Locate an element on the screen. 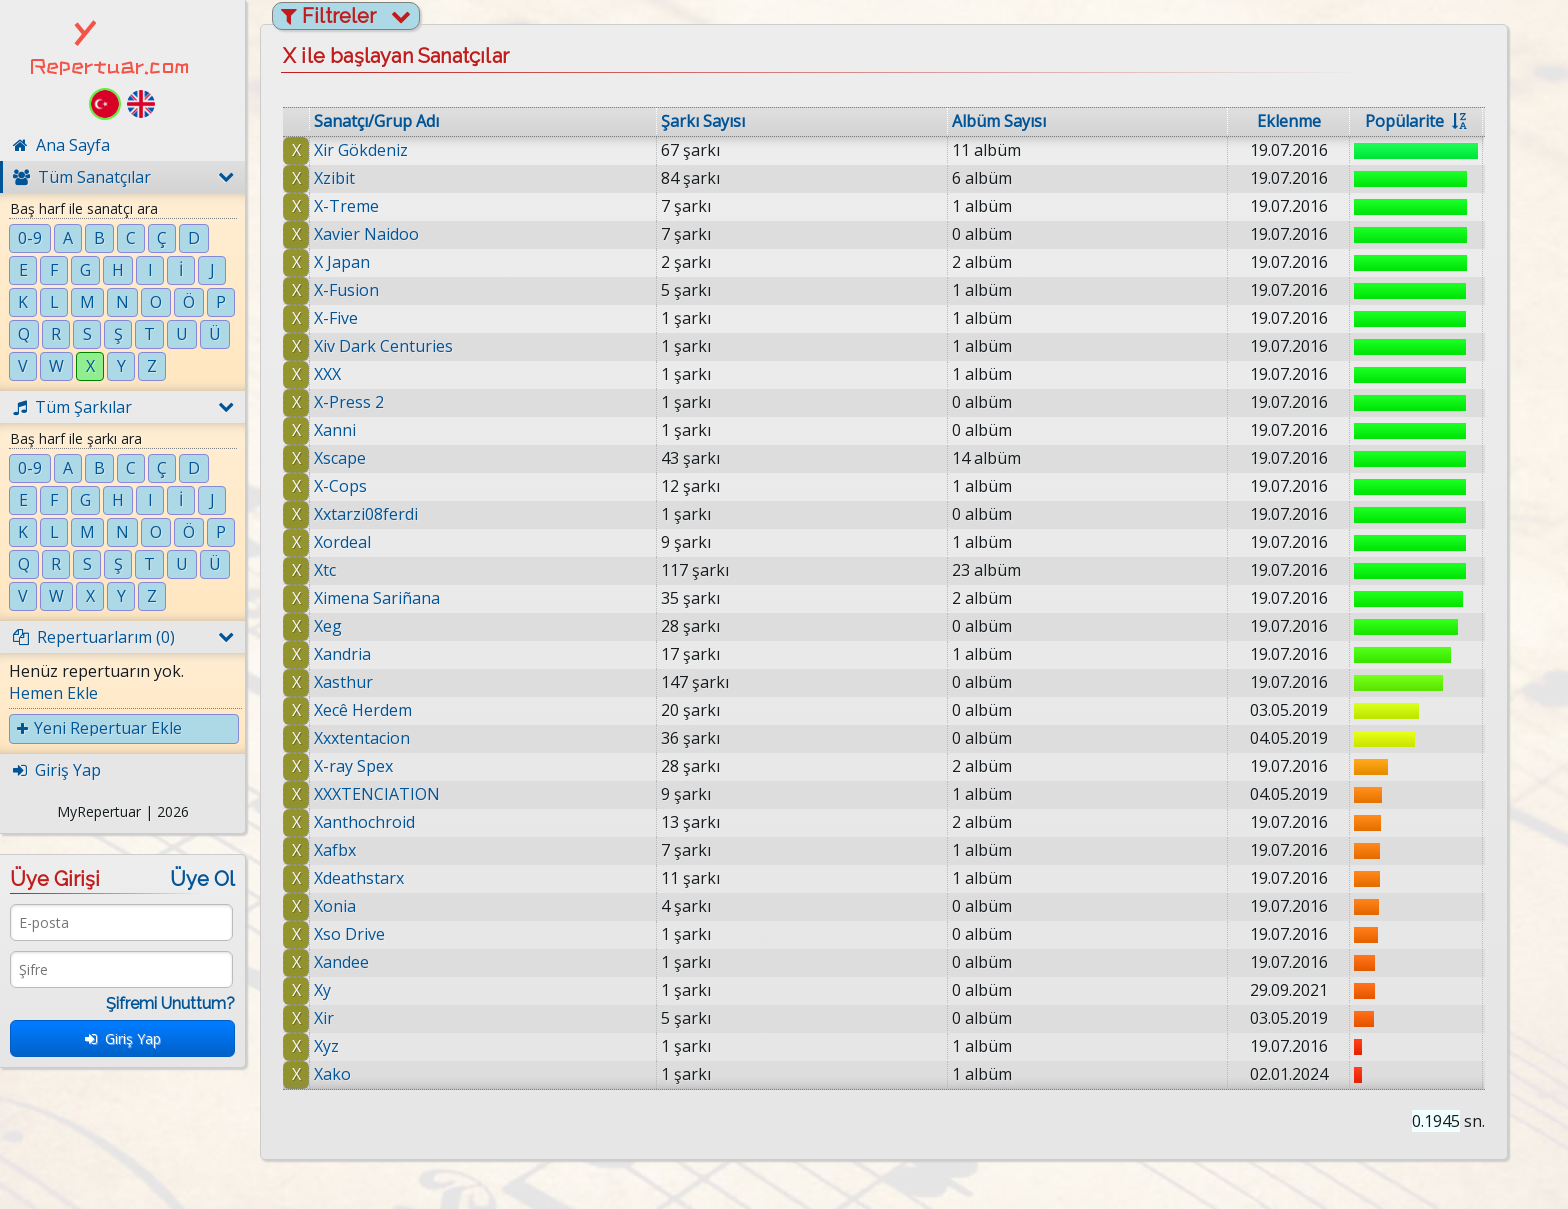  Xzibit is located at coordinates (334, 178).